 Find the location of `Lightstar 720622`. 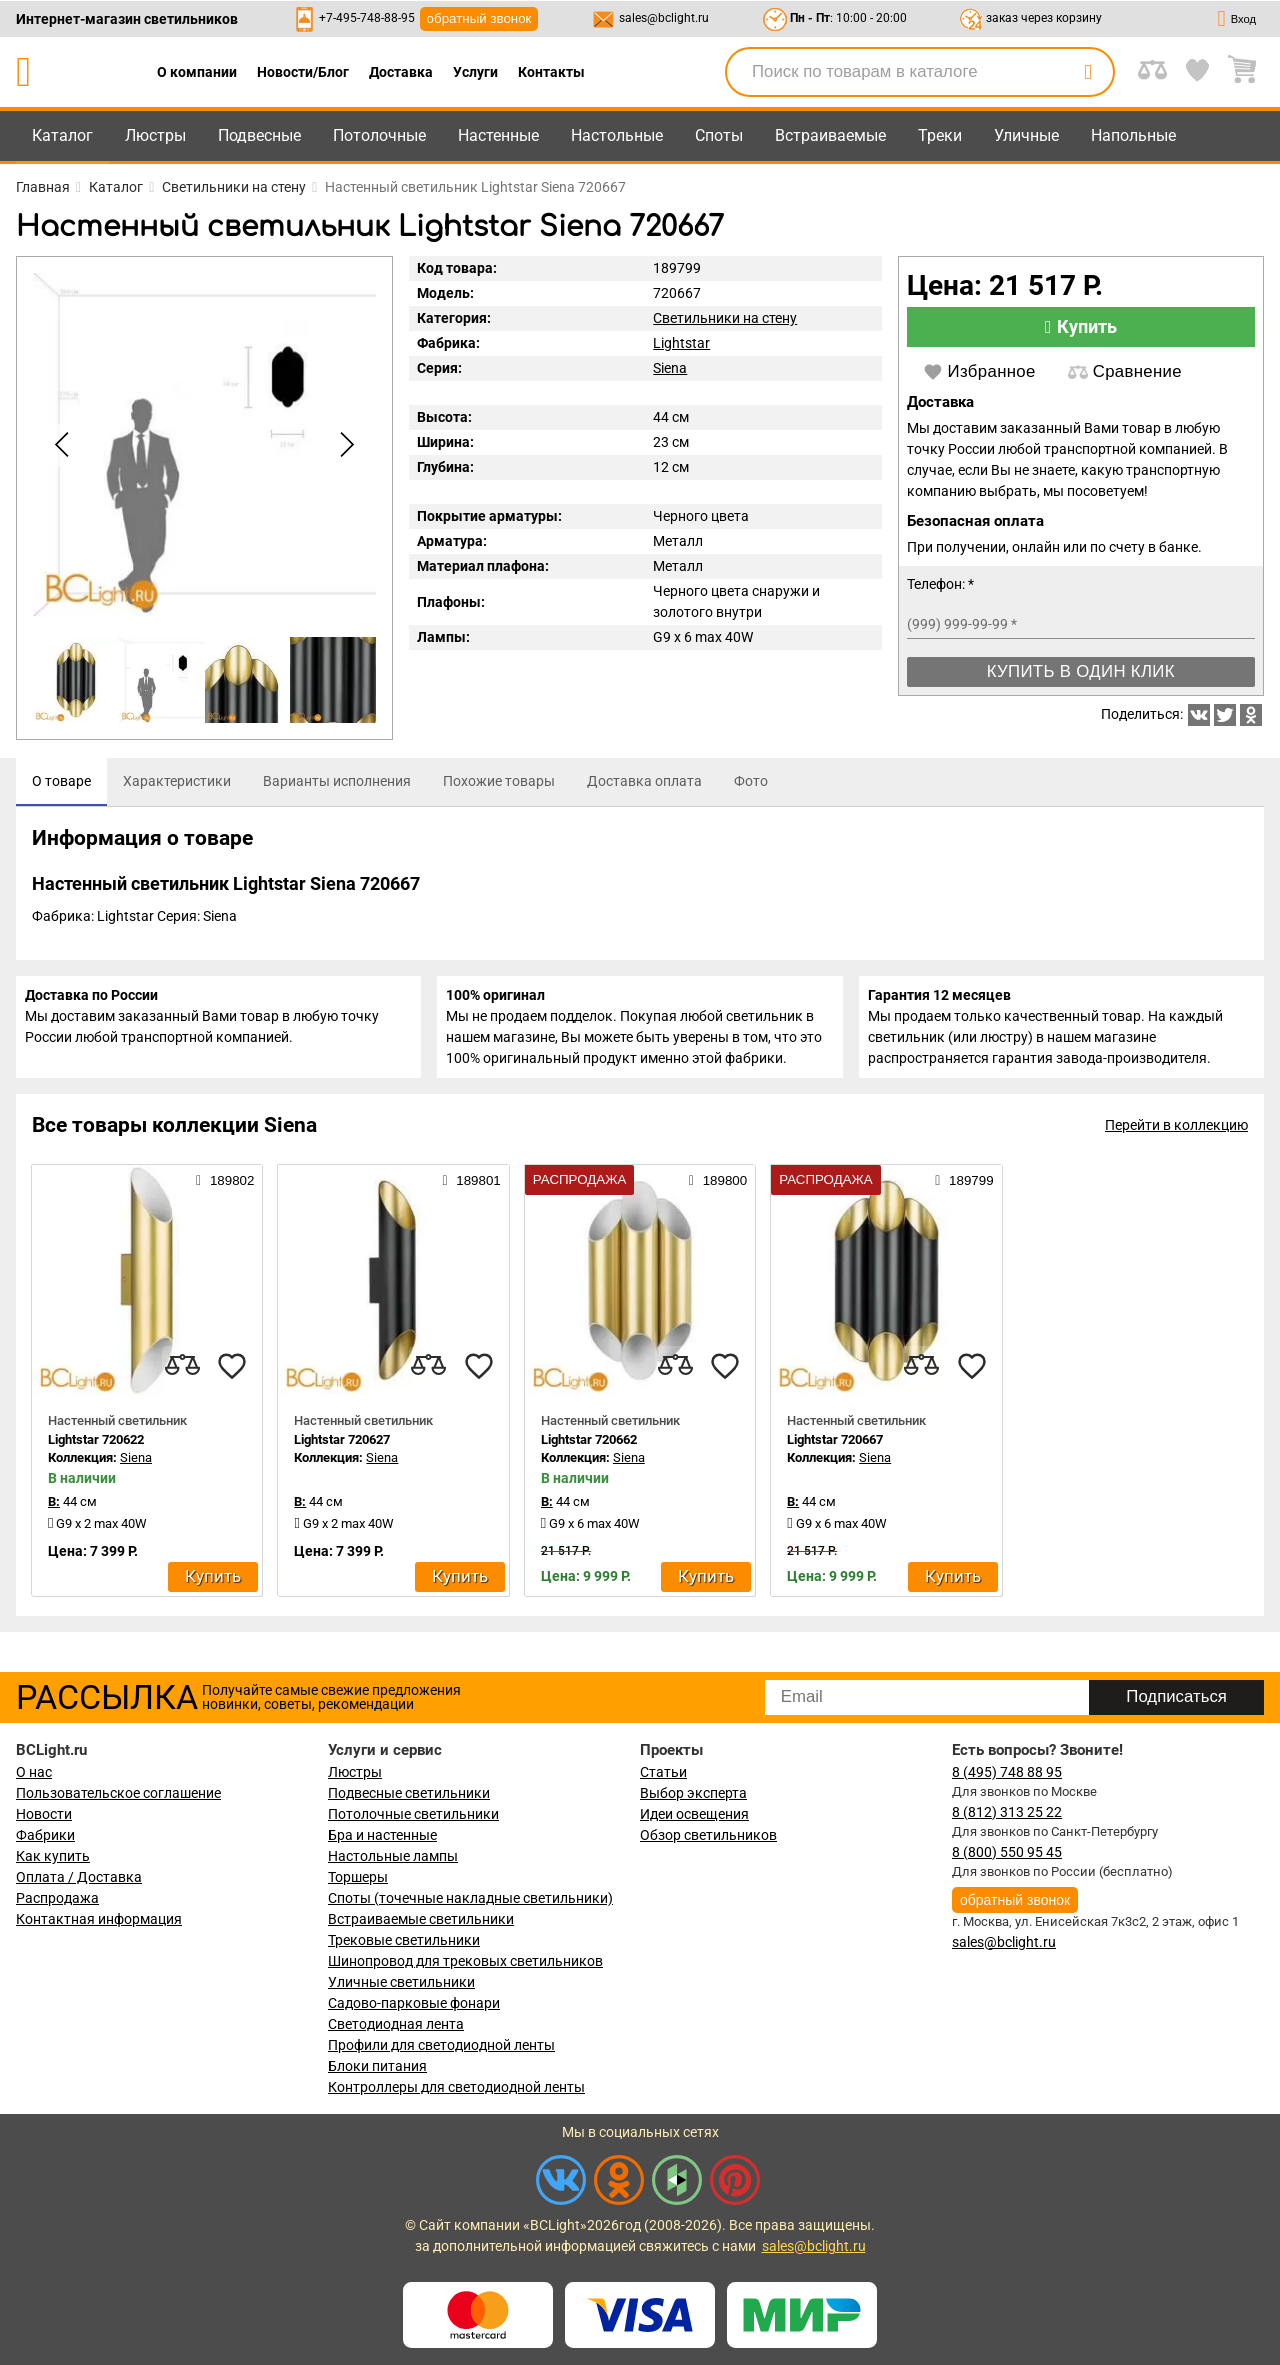

Lightstar 720622 is located at coordinates (96, 1452).